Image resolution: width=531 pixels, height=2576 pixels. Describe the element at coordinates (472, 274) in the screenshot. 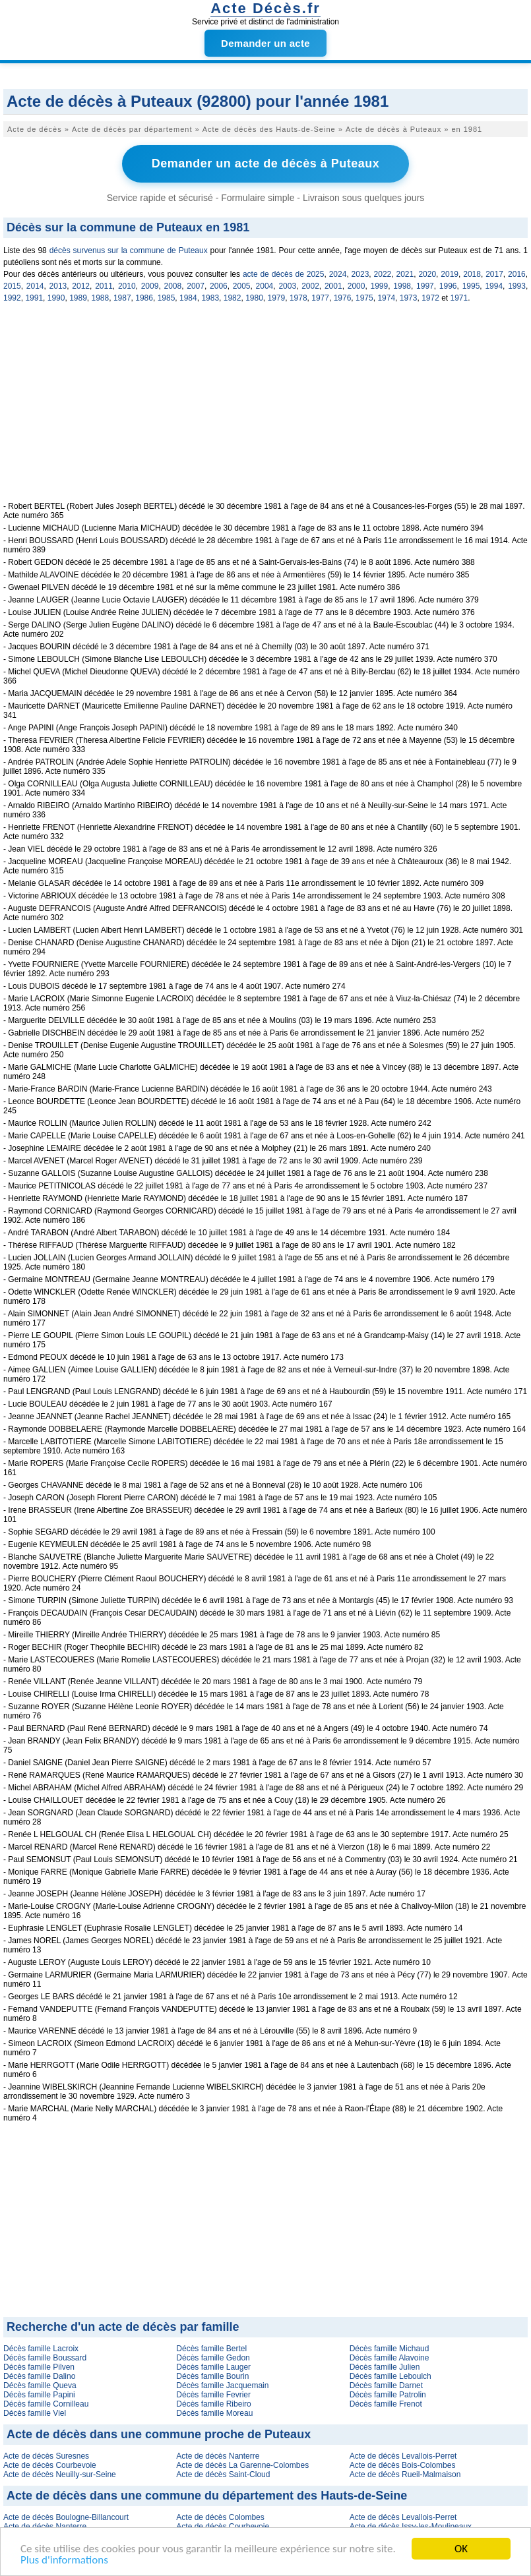

I see `2018` at that location.